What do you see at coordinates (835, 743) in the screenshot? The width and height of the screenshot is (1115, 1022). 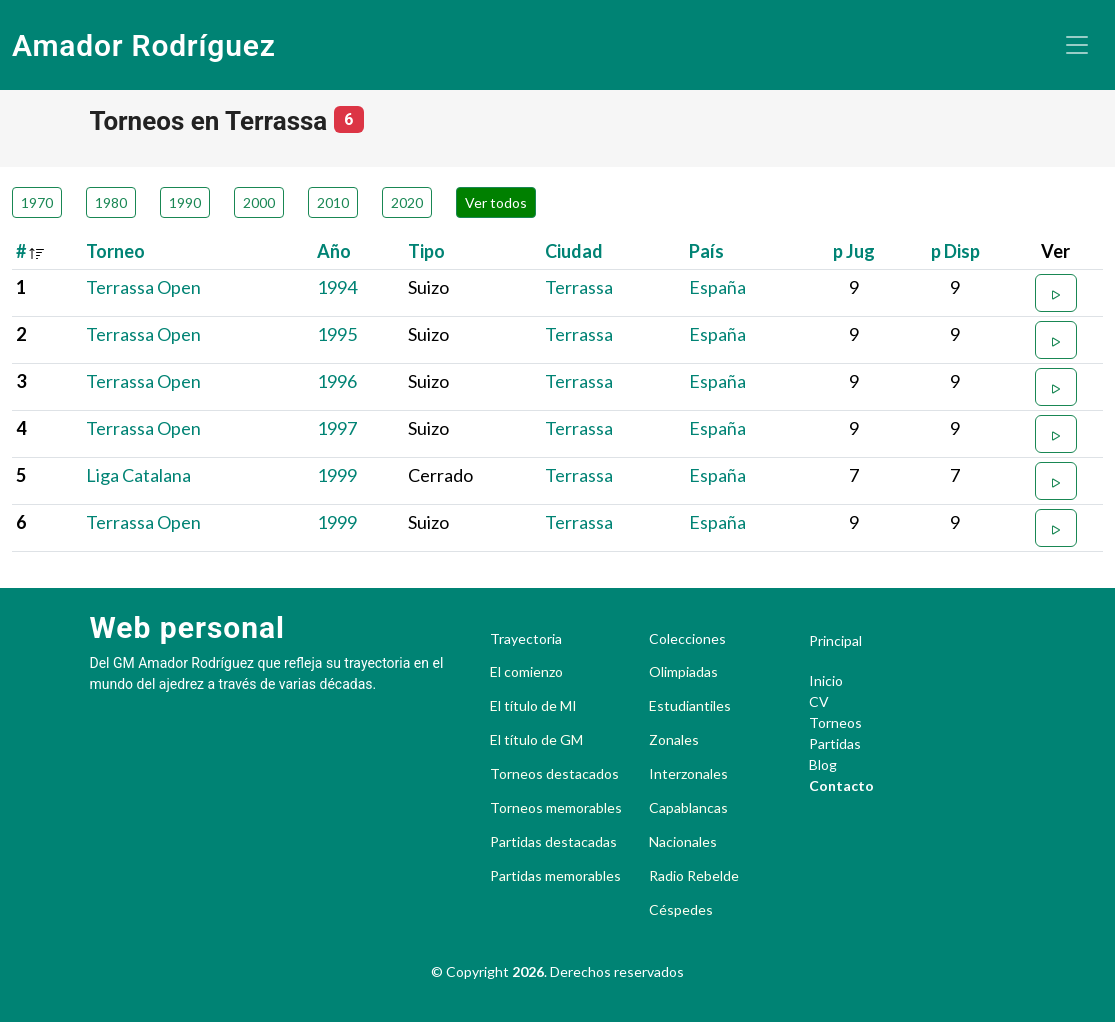 I see `Partidas` at bounding box center [835, 743].